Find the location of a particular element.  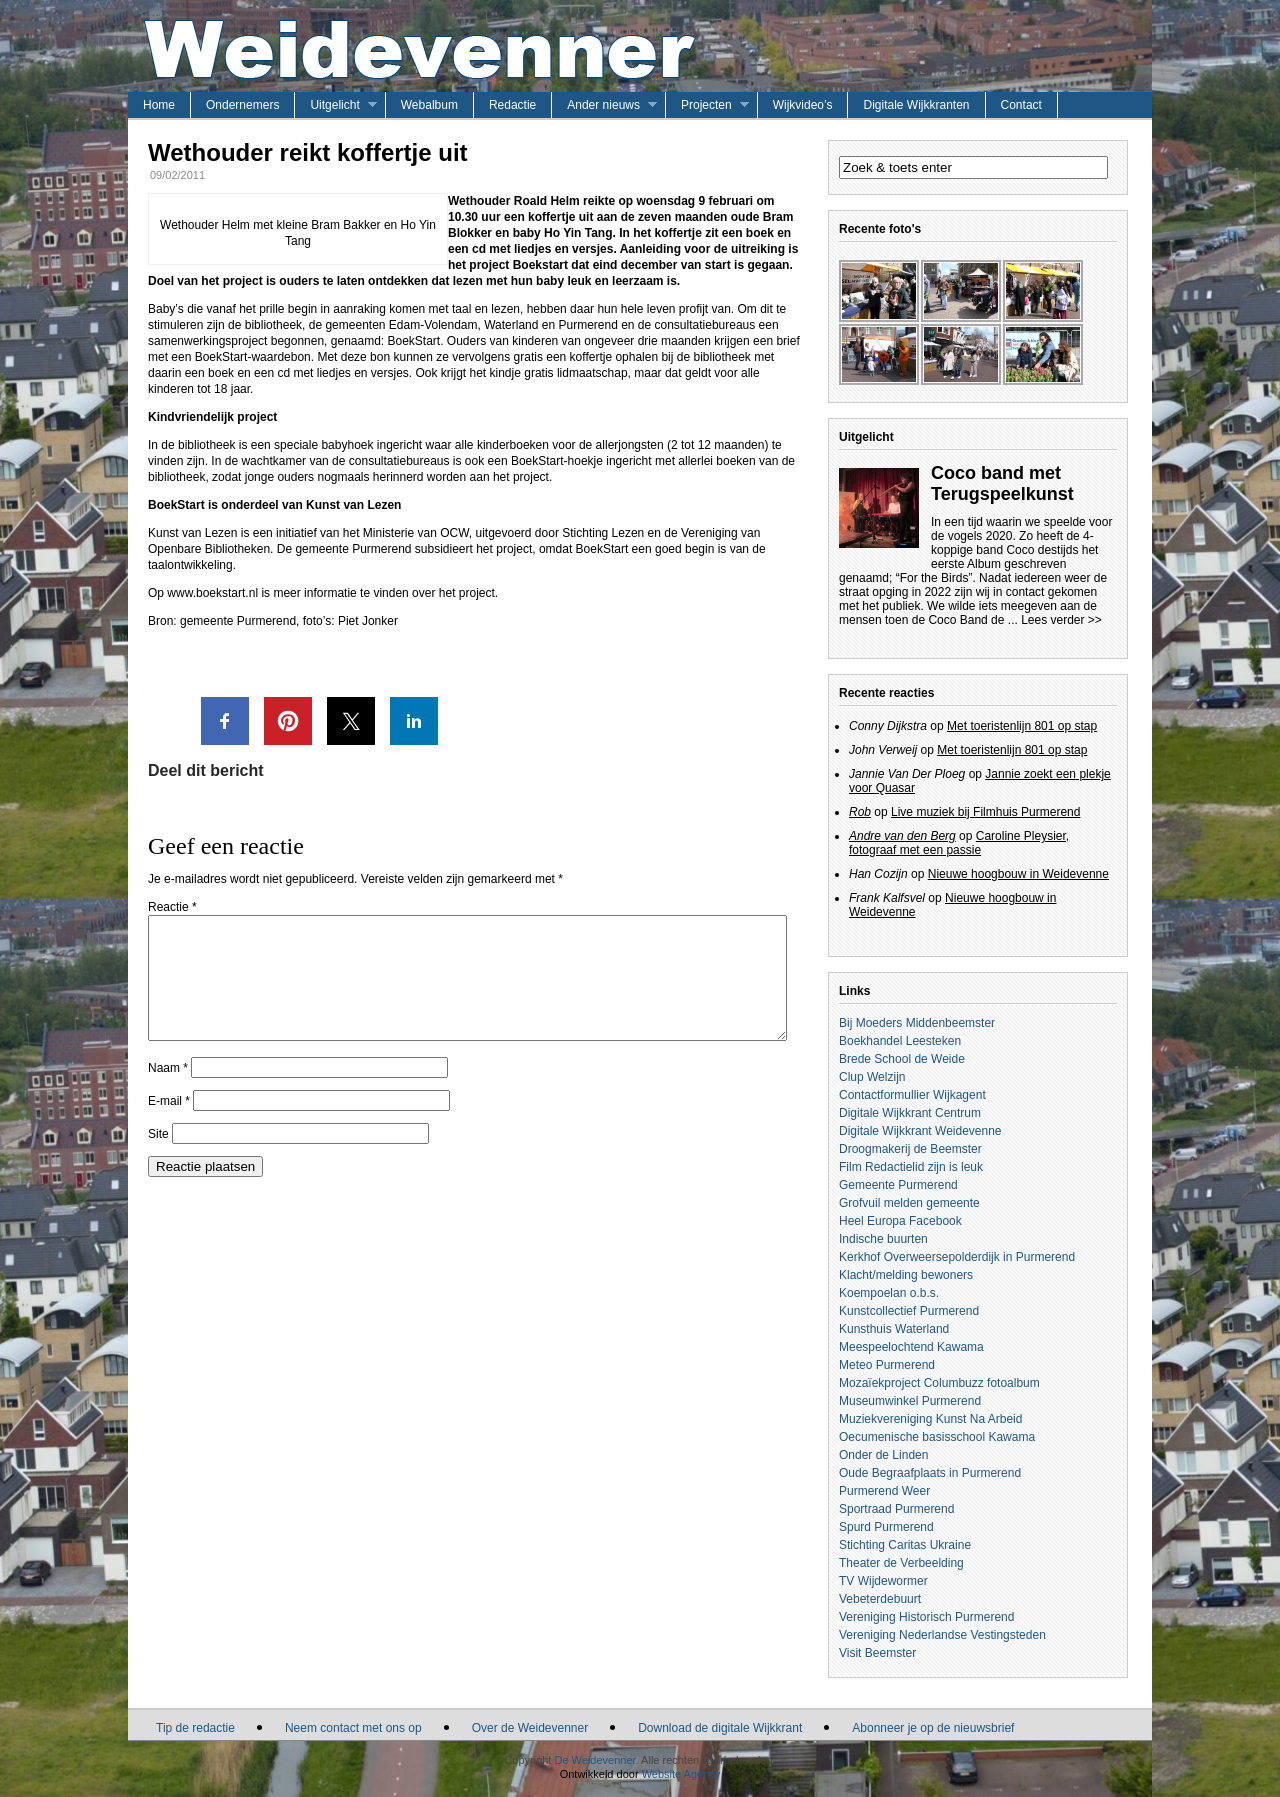

Live muziek bij Filmhuis Purmerend is located at coordinates (985, 812).